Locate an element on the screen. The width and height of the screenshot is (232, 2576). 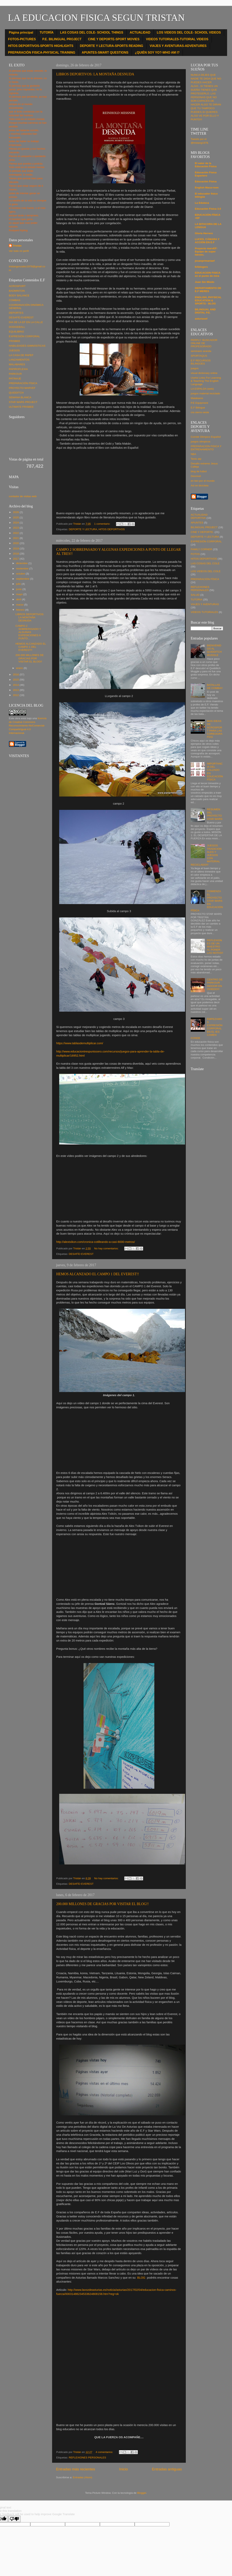
Educación Física is located at coordinates (205, 181).